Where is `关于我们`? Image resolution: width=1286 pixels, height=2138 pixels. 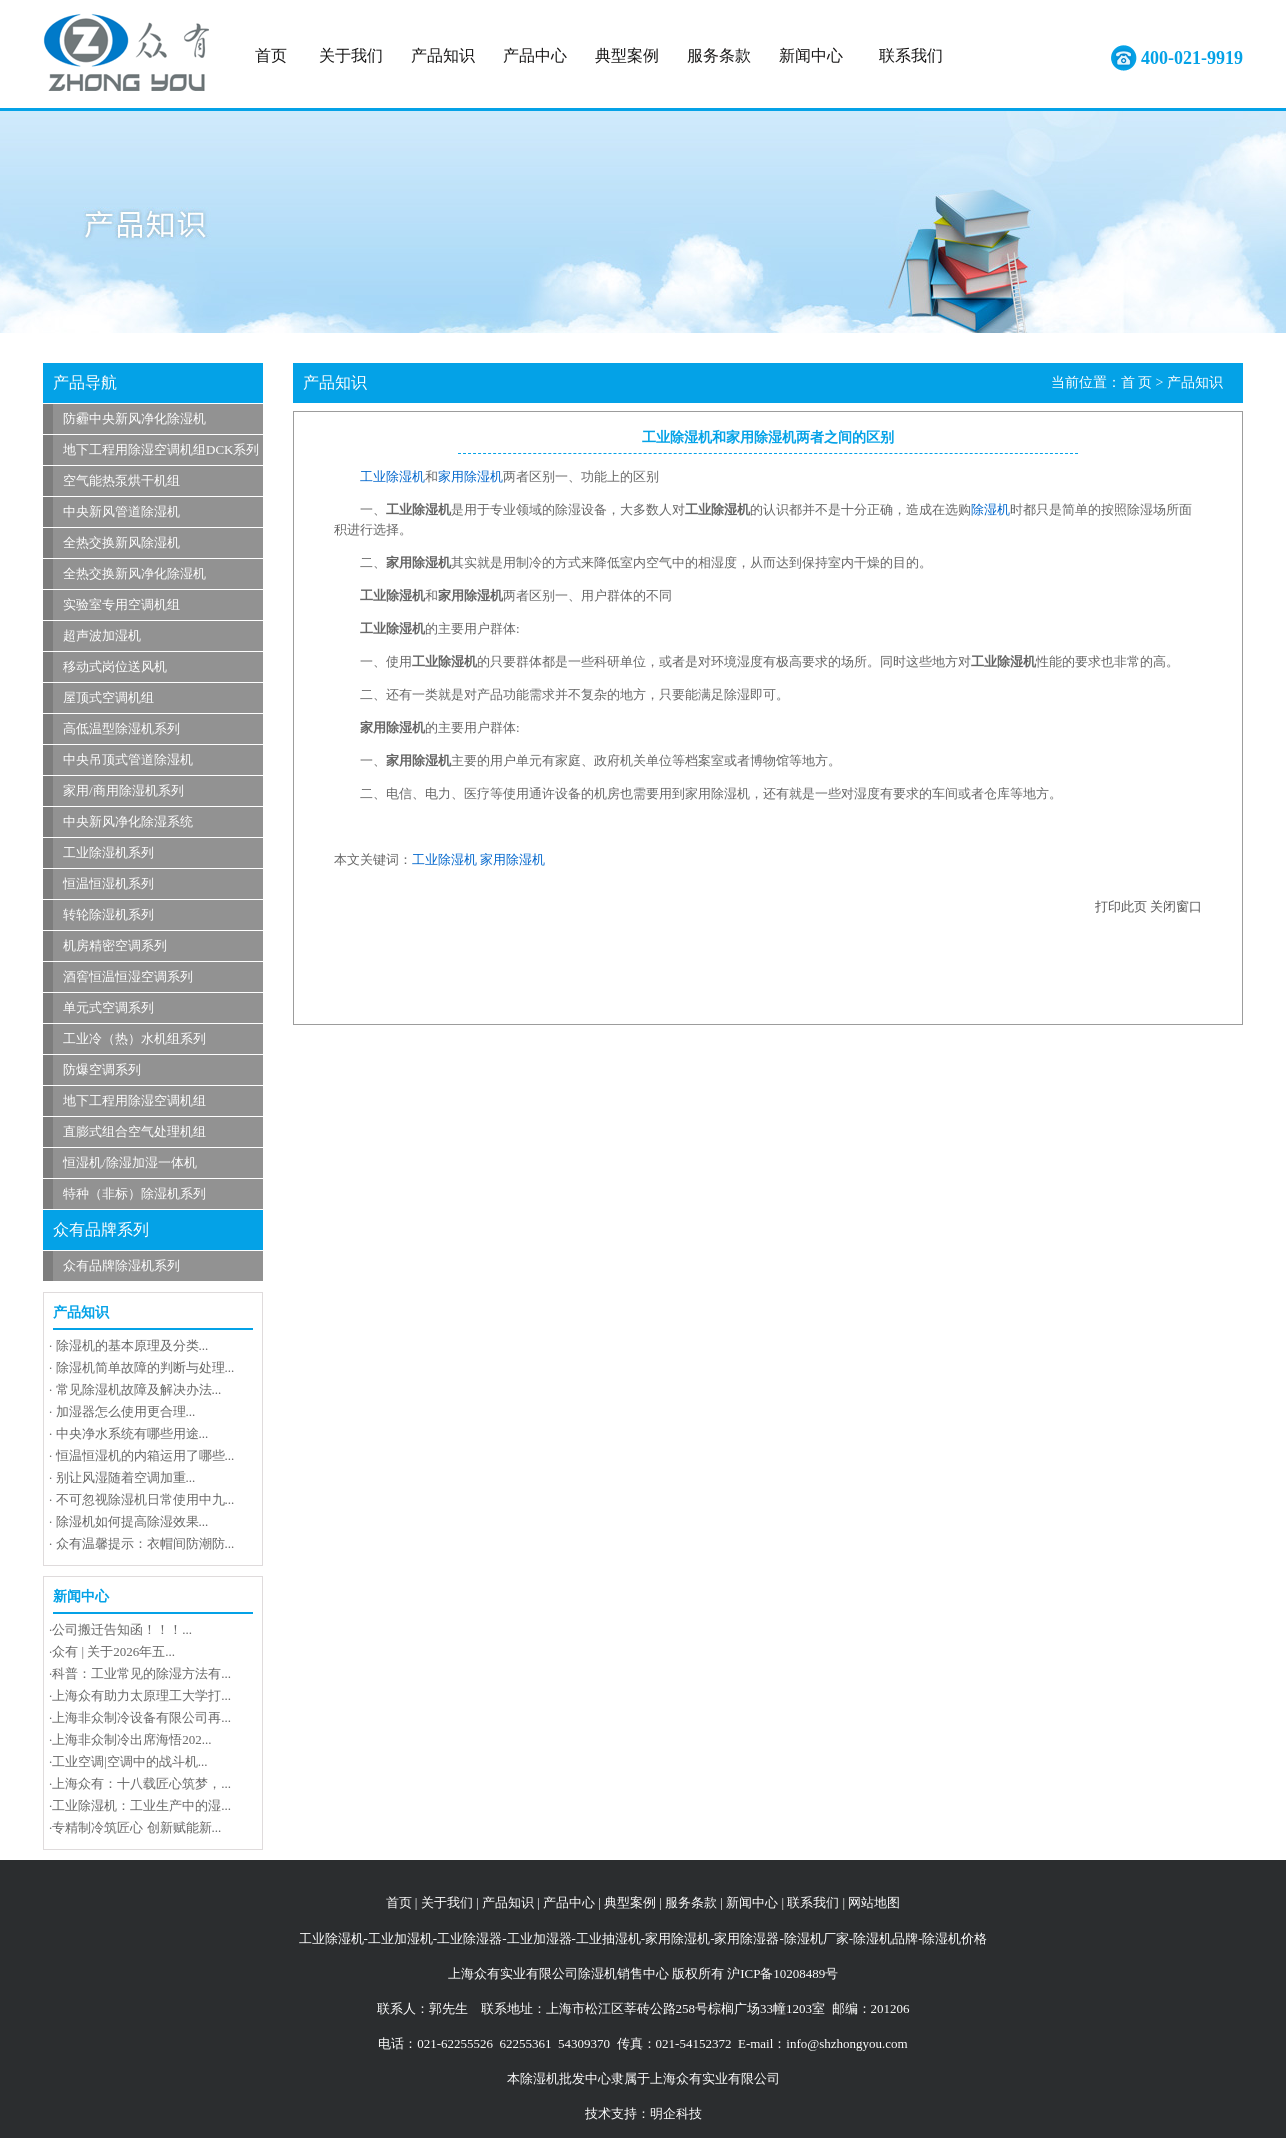
关于我们 is located at coordinates (351, 55).